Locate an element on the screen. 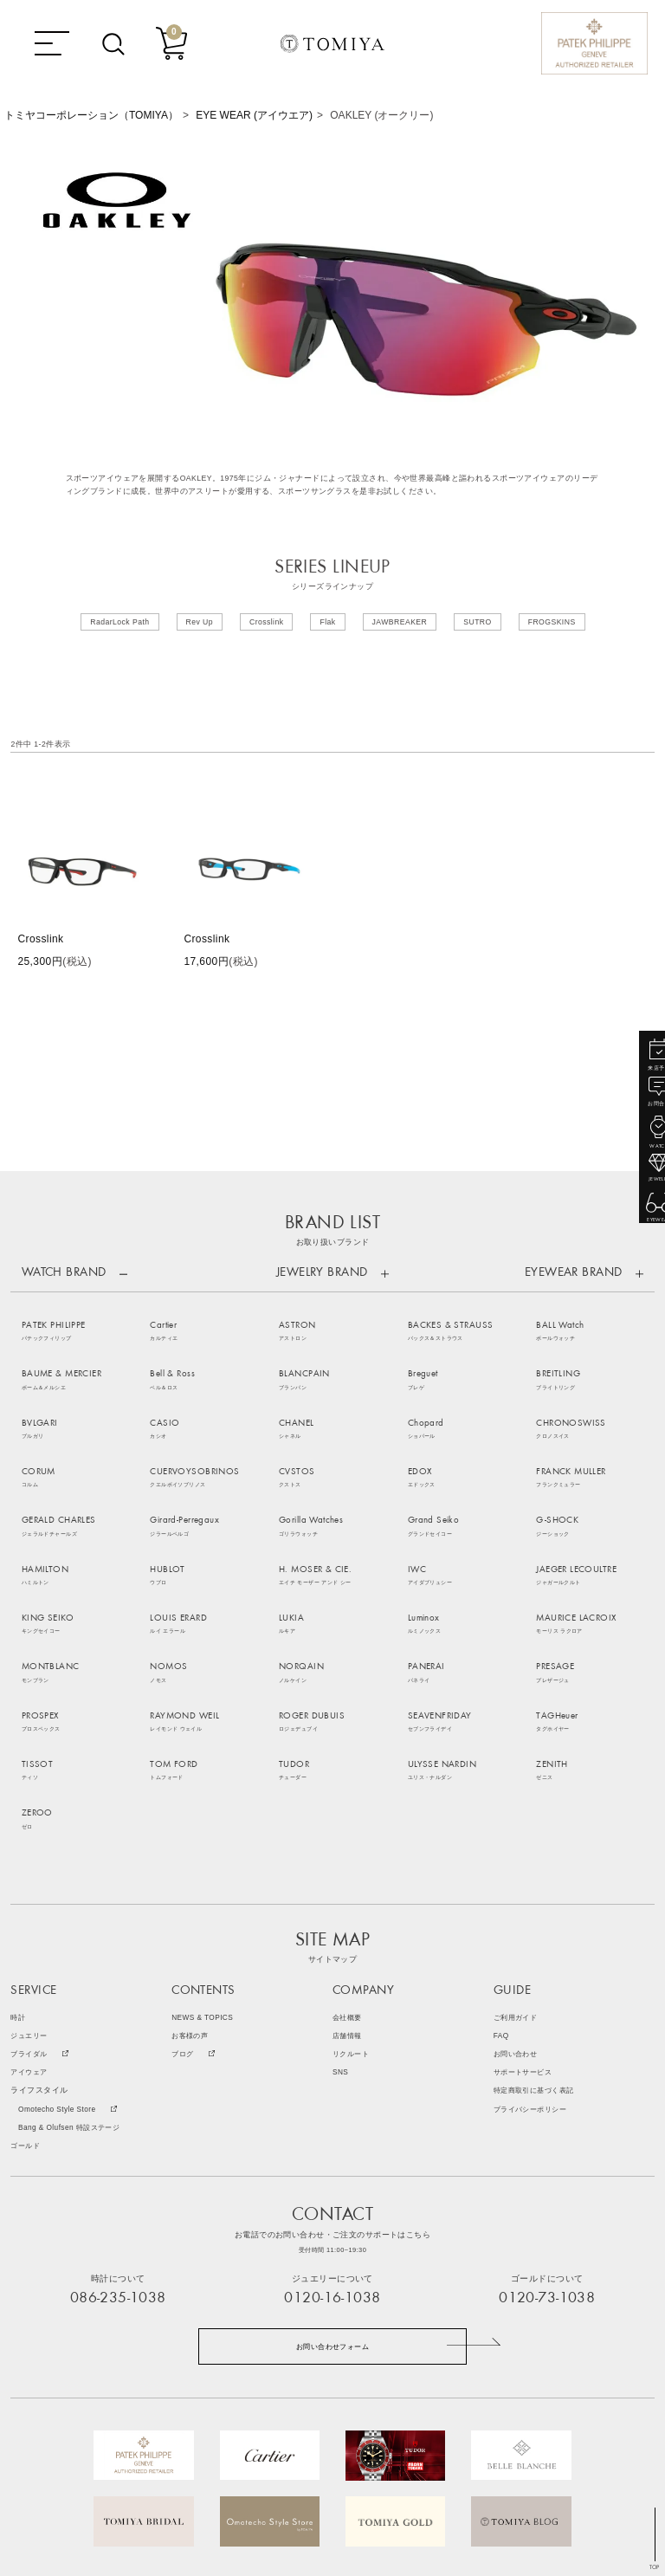 This screenshot has width=665, height=2576. トミヤコーポレーション（TOMIYA） is located at coordinates (91, 115).